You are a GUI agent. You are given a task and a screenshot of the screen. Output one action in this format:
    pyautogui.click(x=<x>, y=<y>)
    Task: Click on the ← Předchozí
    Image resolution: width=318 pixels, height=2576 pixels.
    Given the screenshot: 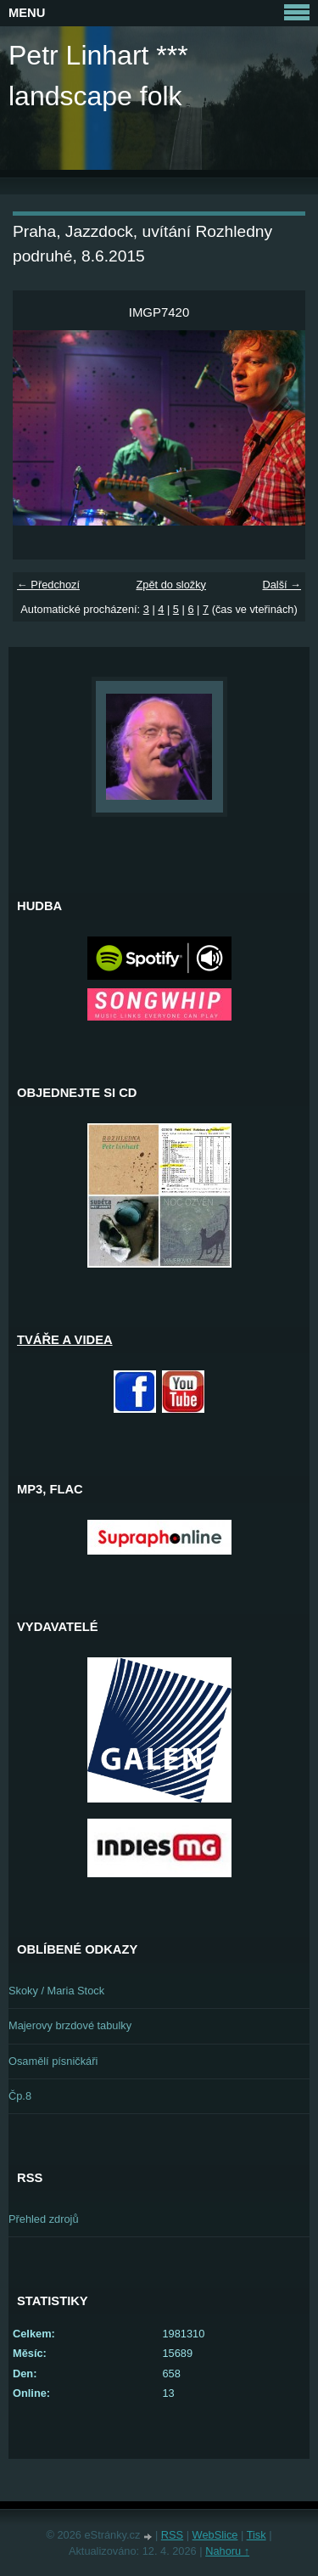 What is the action you would take?
    pyautogui.click(x=48, y=584)
    